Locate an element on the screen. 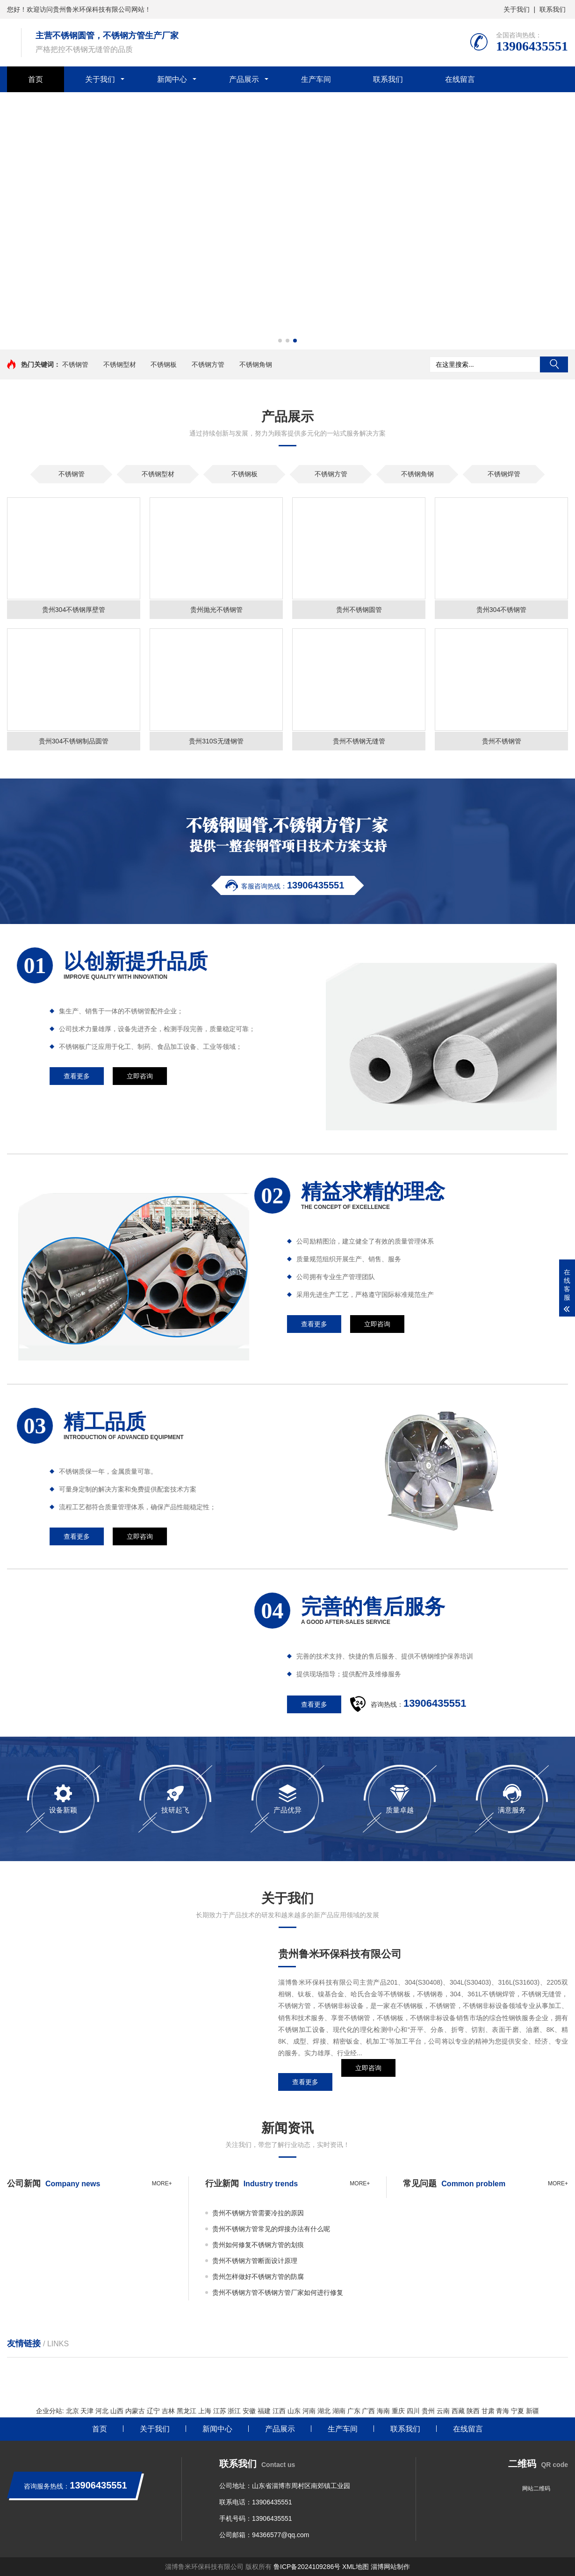 This screenshot has width=575, height=2576. 在线留言 is located at coordinates (460, 79).